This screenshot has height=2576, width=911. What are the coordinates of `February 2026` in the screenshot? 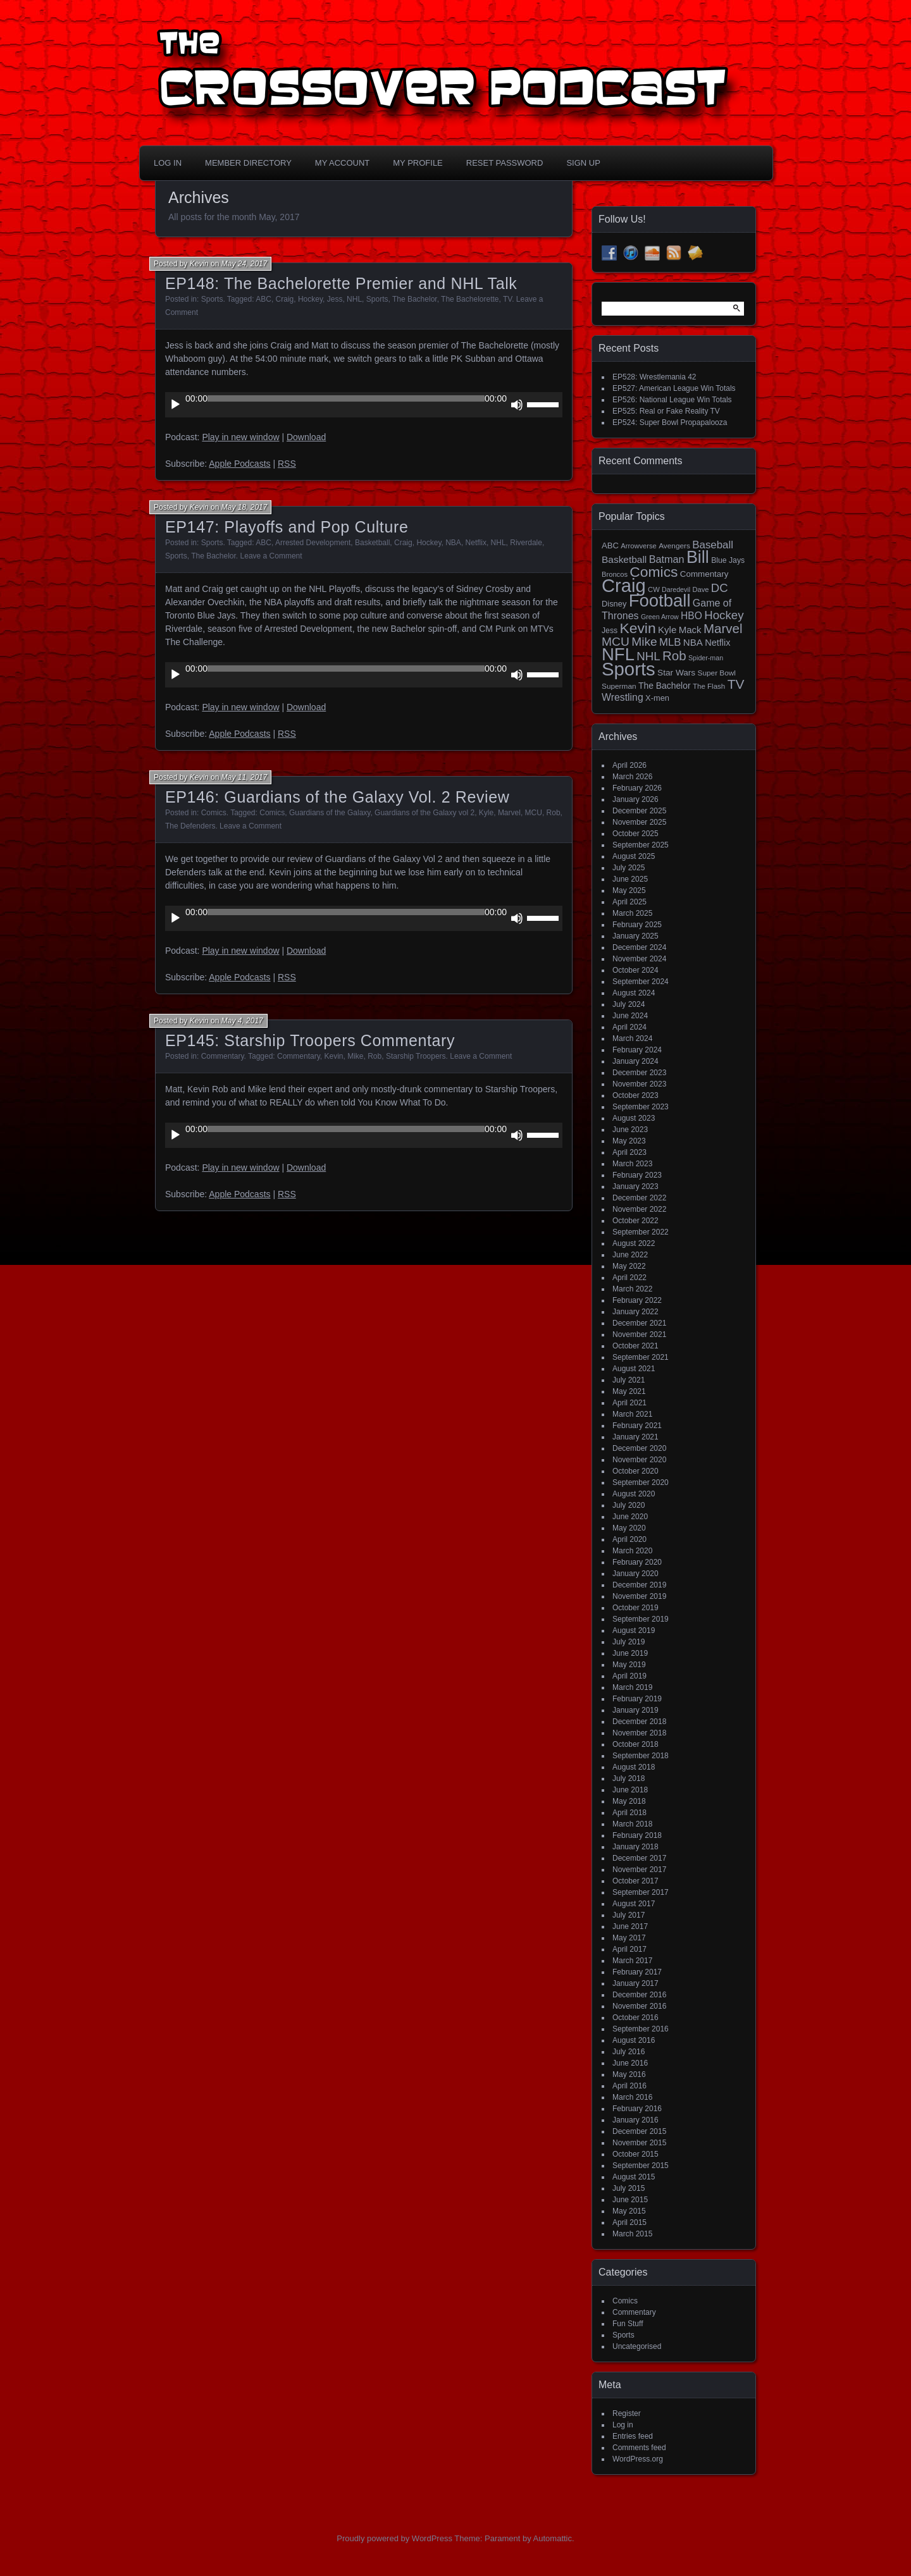 It's located at (637, 788).